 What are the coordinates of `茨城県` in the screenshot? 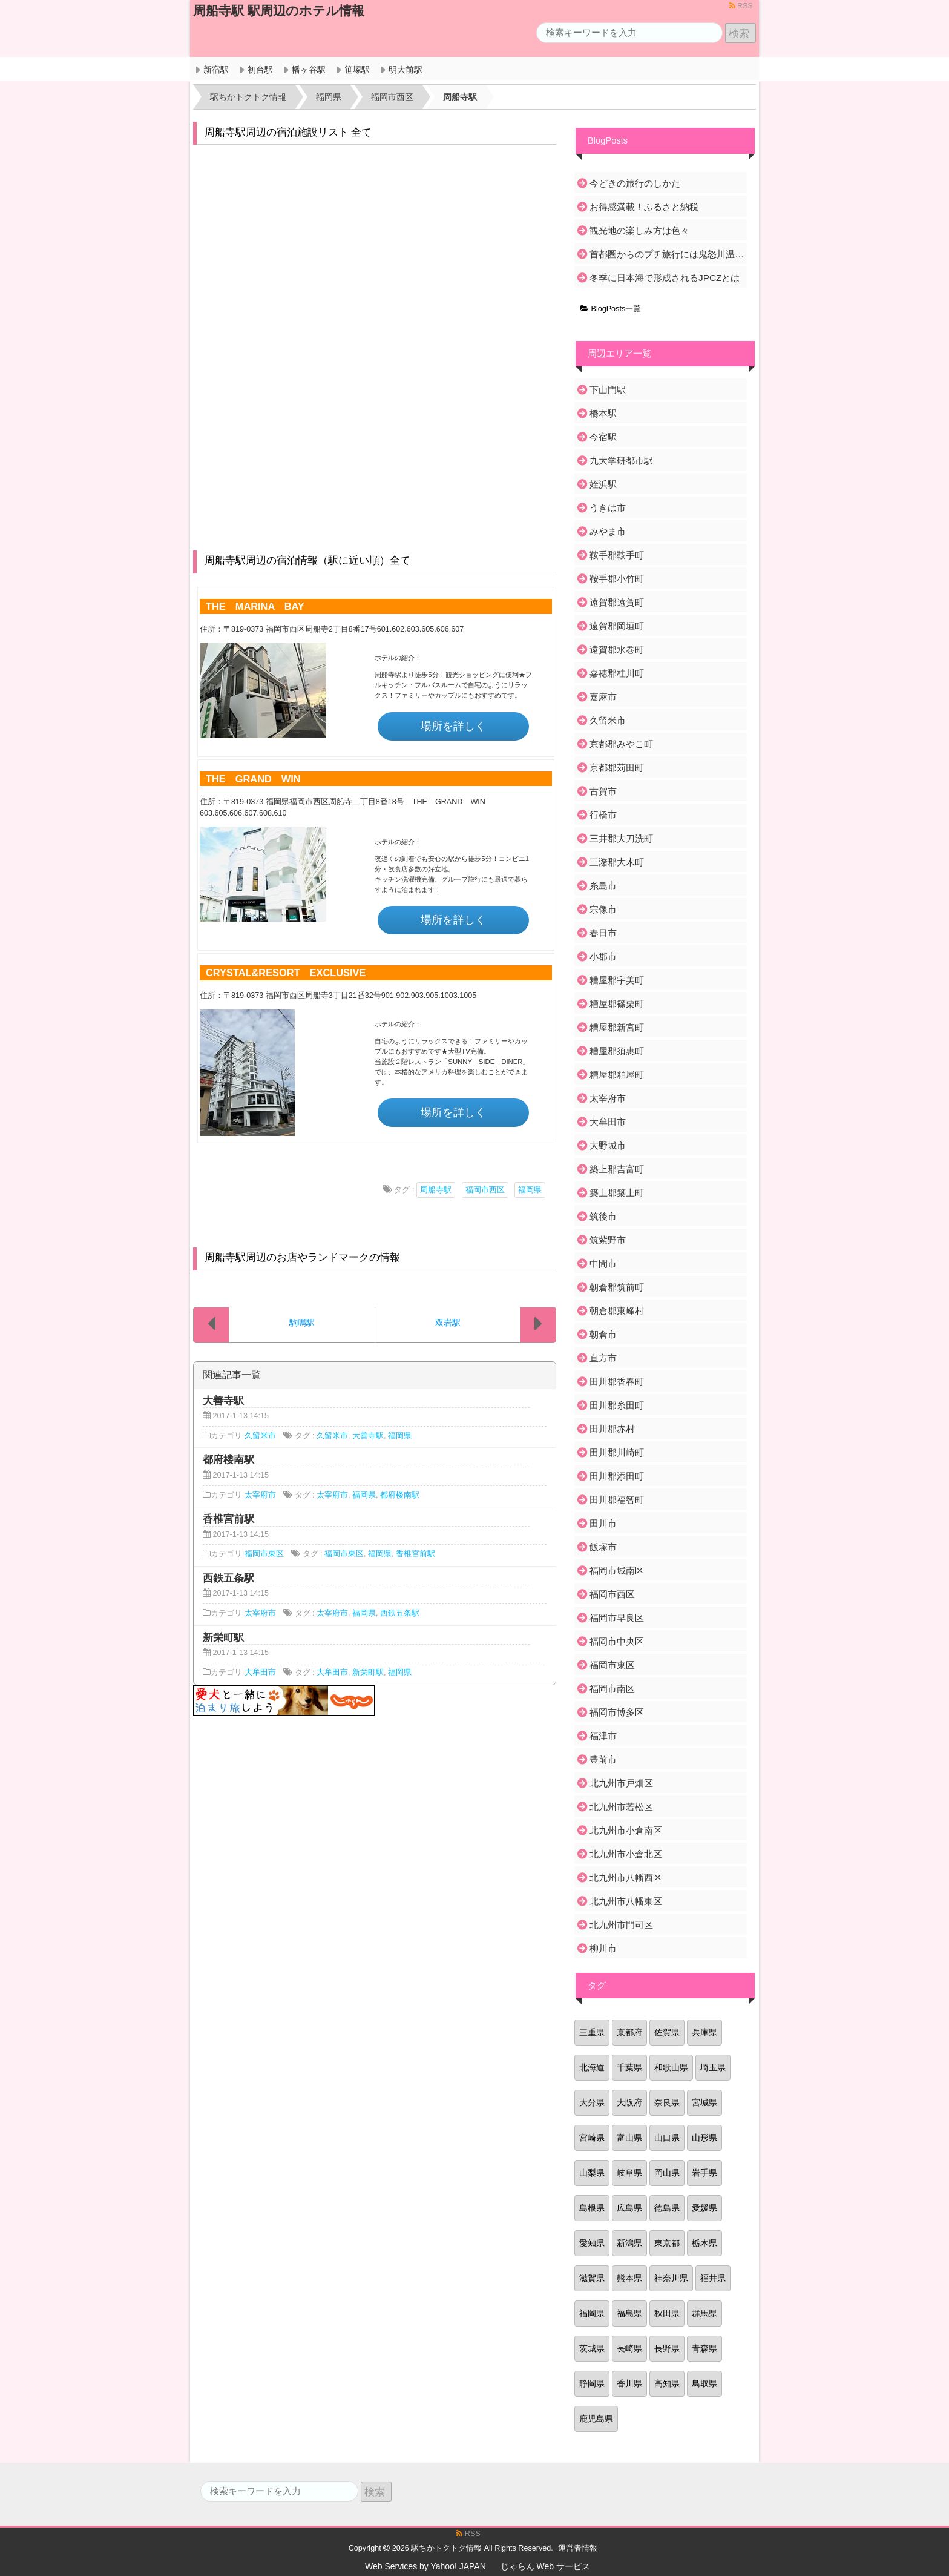 It's located at (592, 2348).